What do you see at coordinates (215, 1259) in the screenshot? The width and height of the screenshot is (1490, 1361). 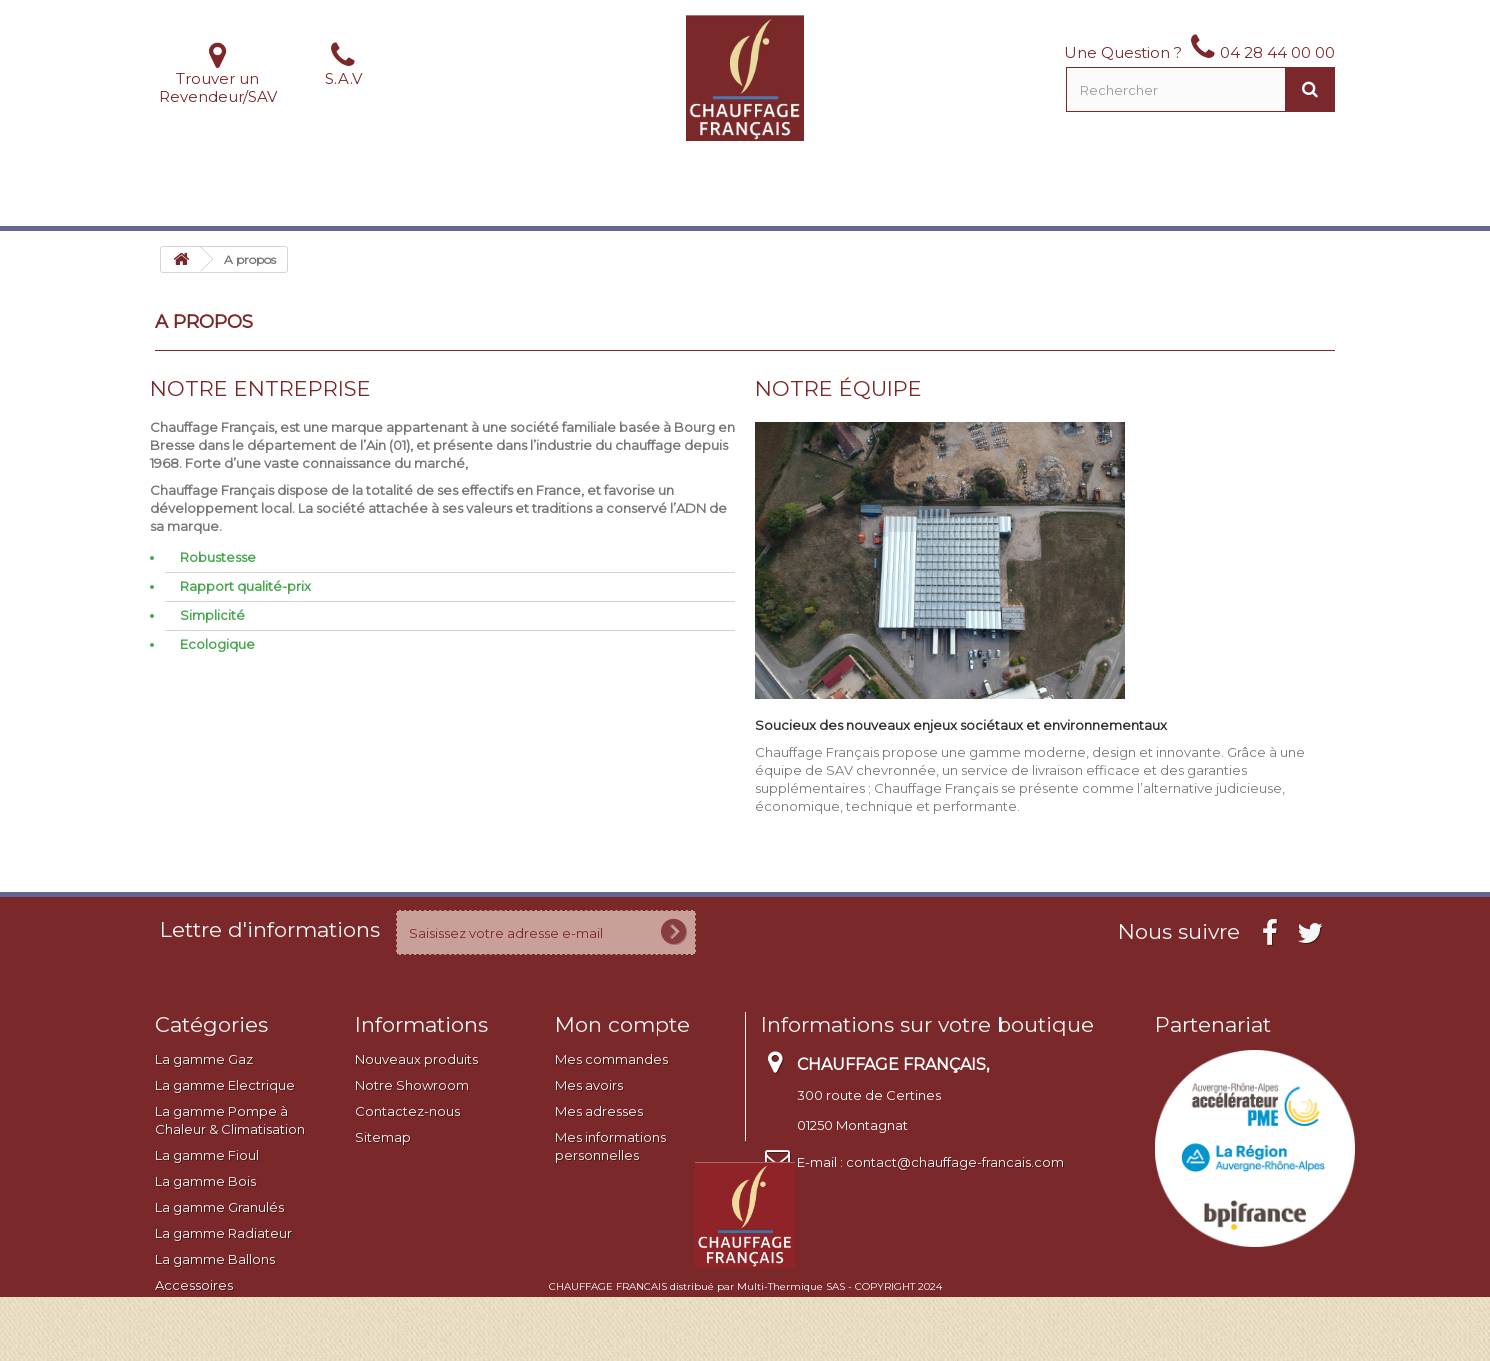 I see `La gamme Ballons` at bounding box center [215, 1259].